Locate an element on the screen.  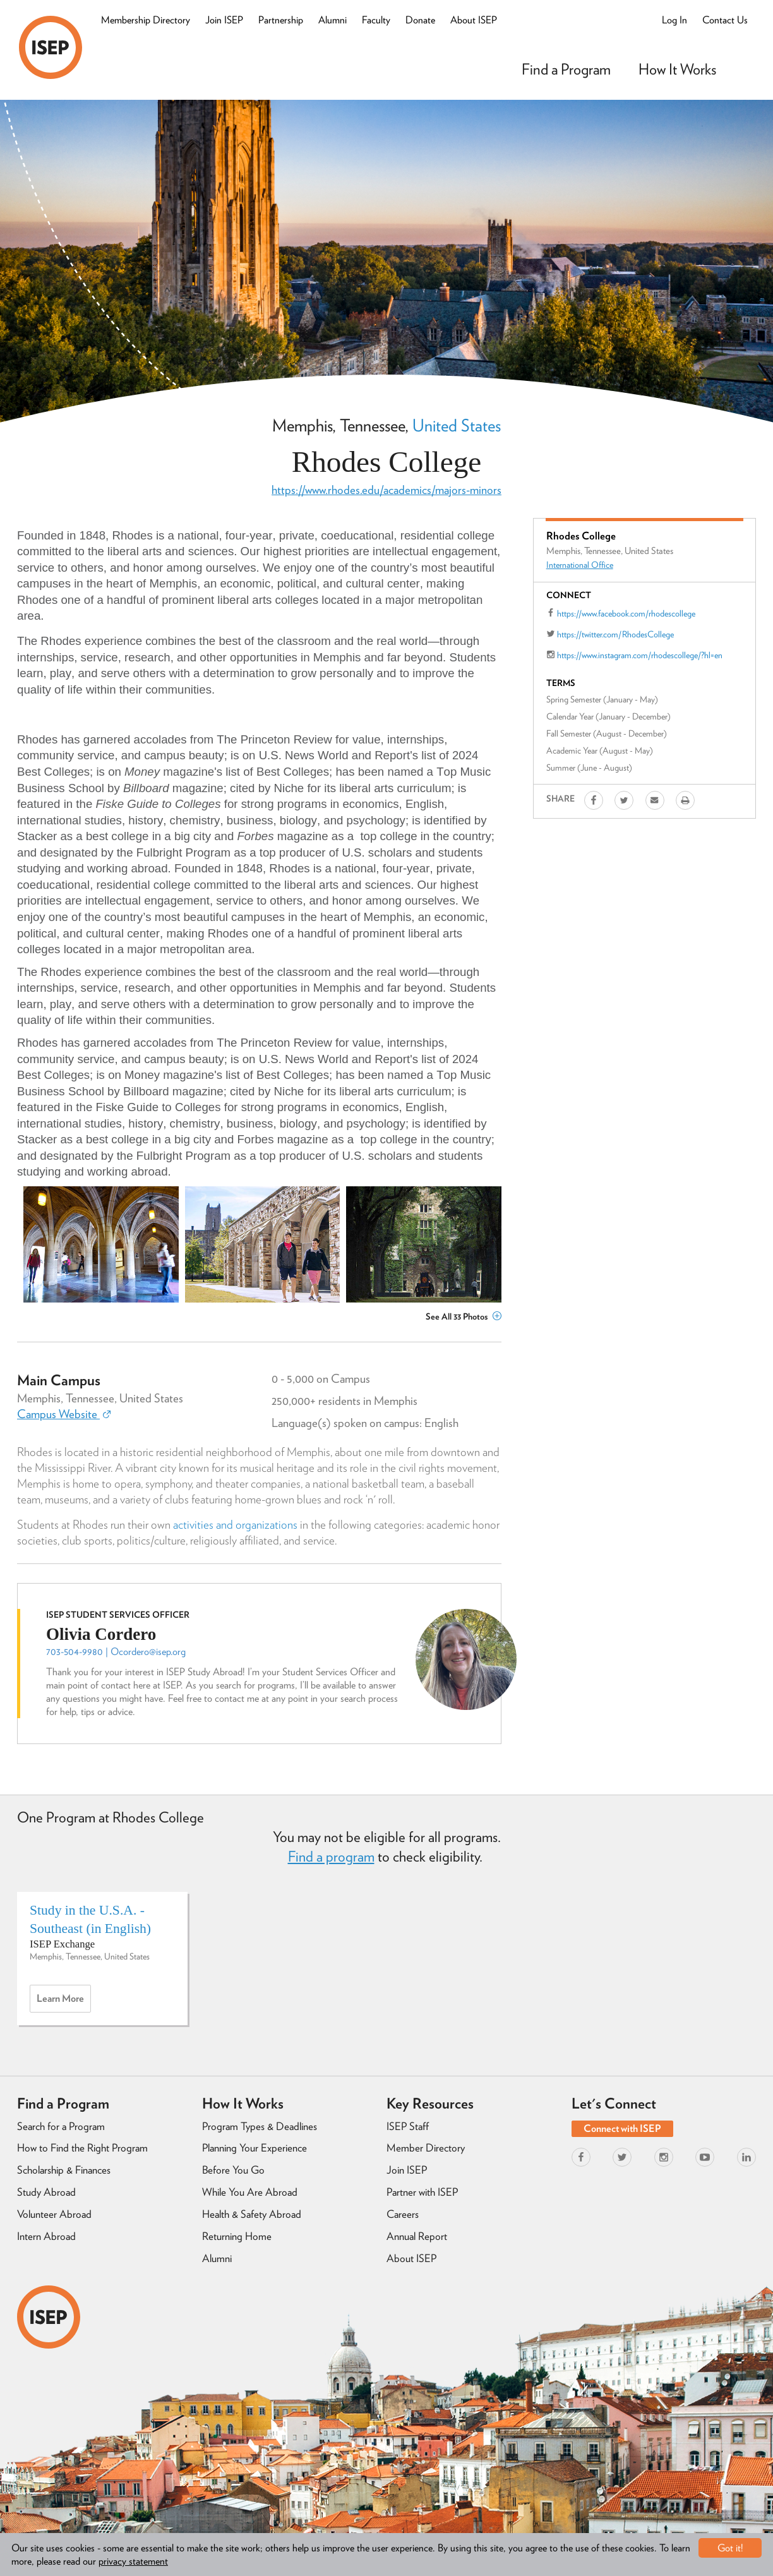
United States is located at coordinates (456, 425).